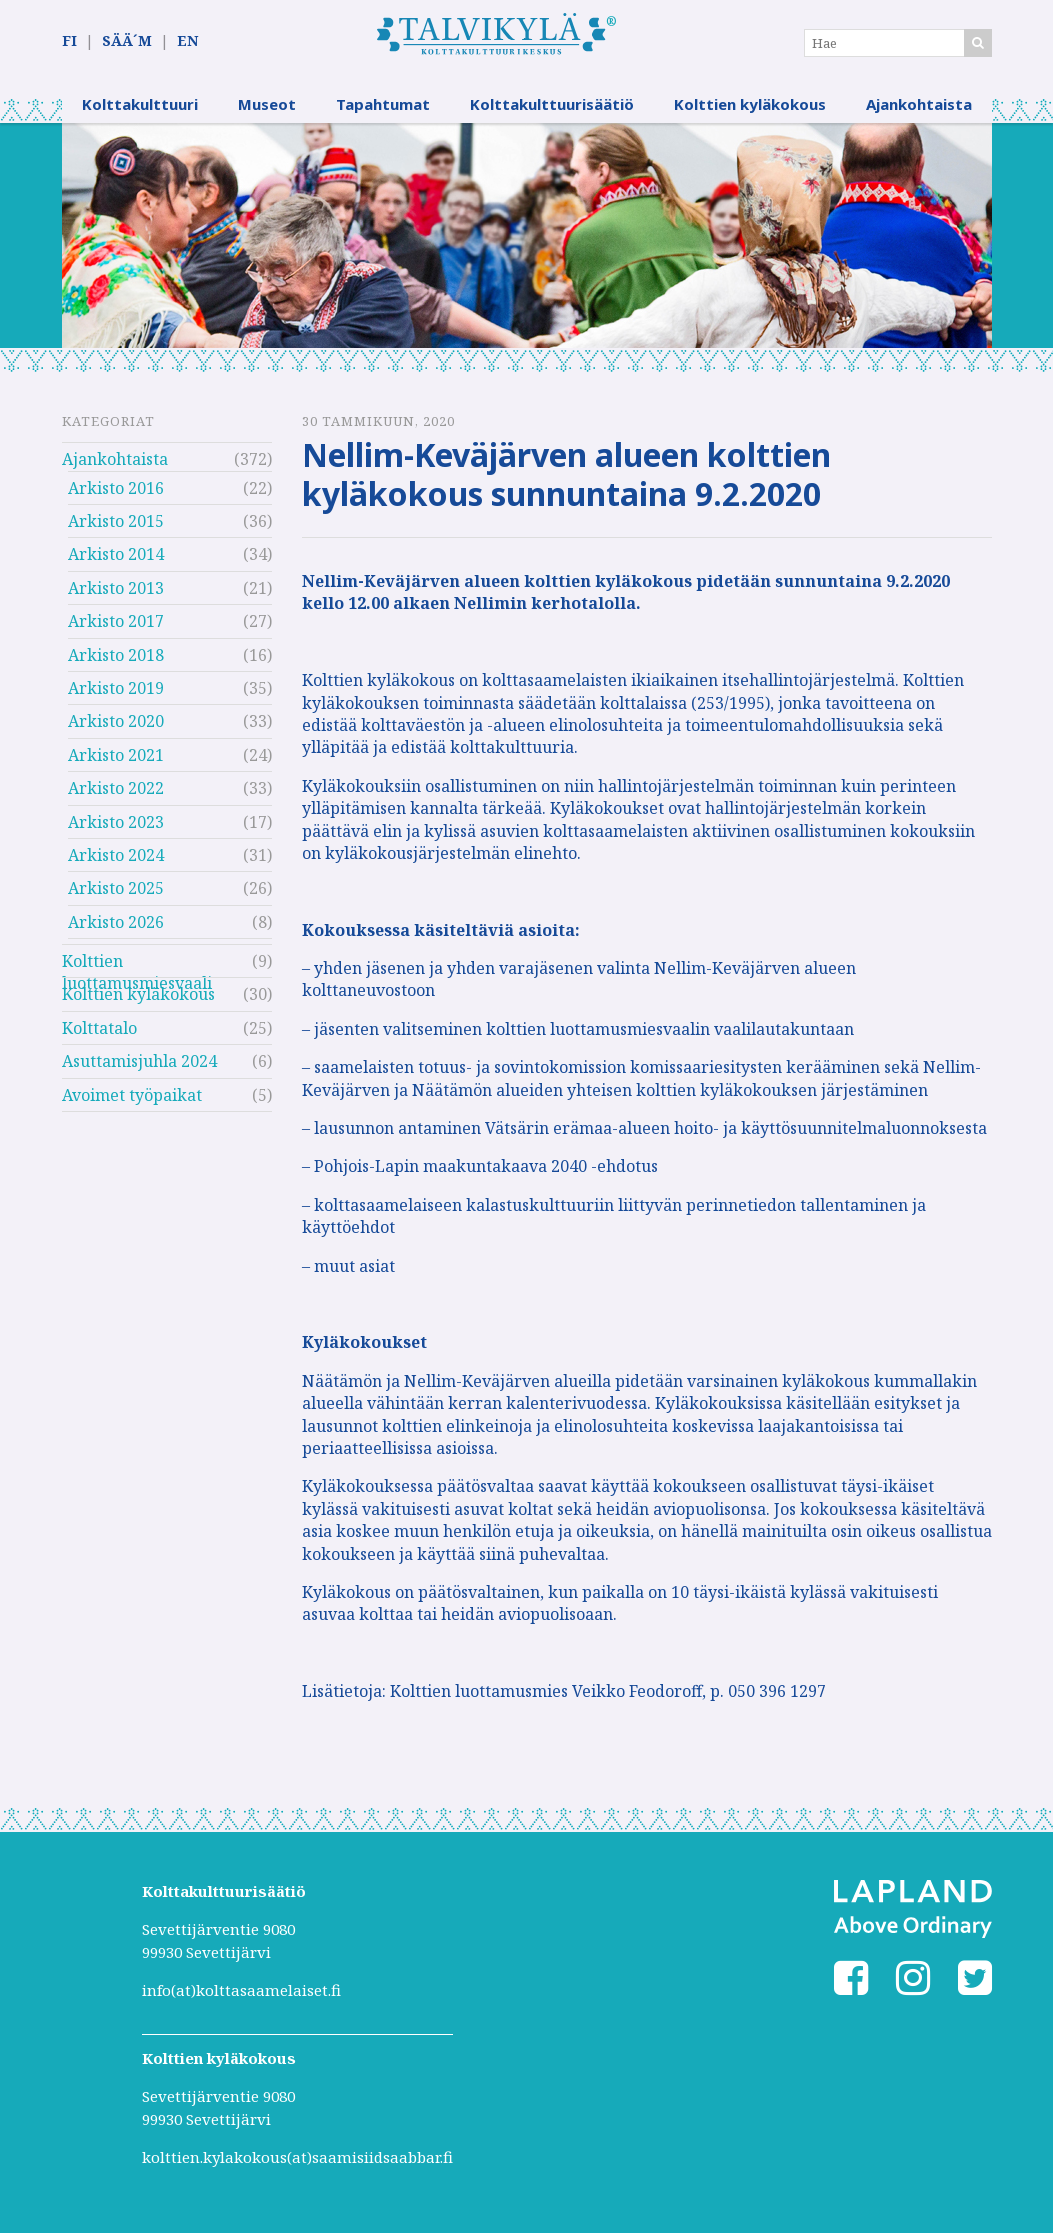 The height and width of the screenshot is (2233, 1053). I want to click on Avoimet työpaikat, so click(132, 1096).